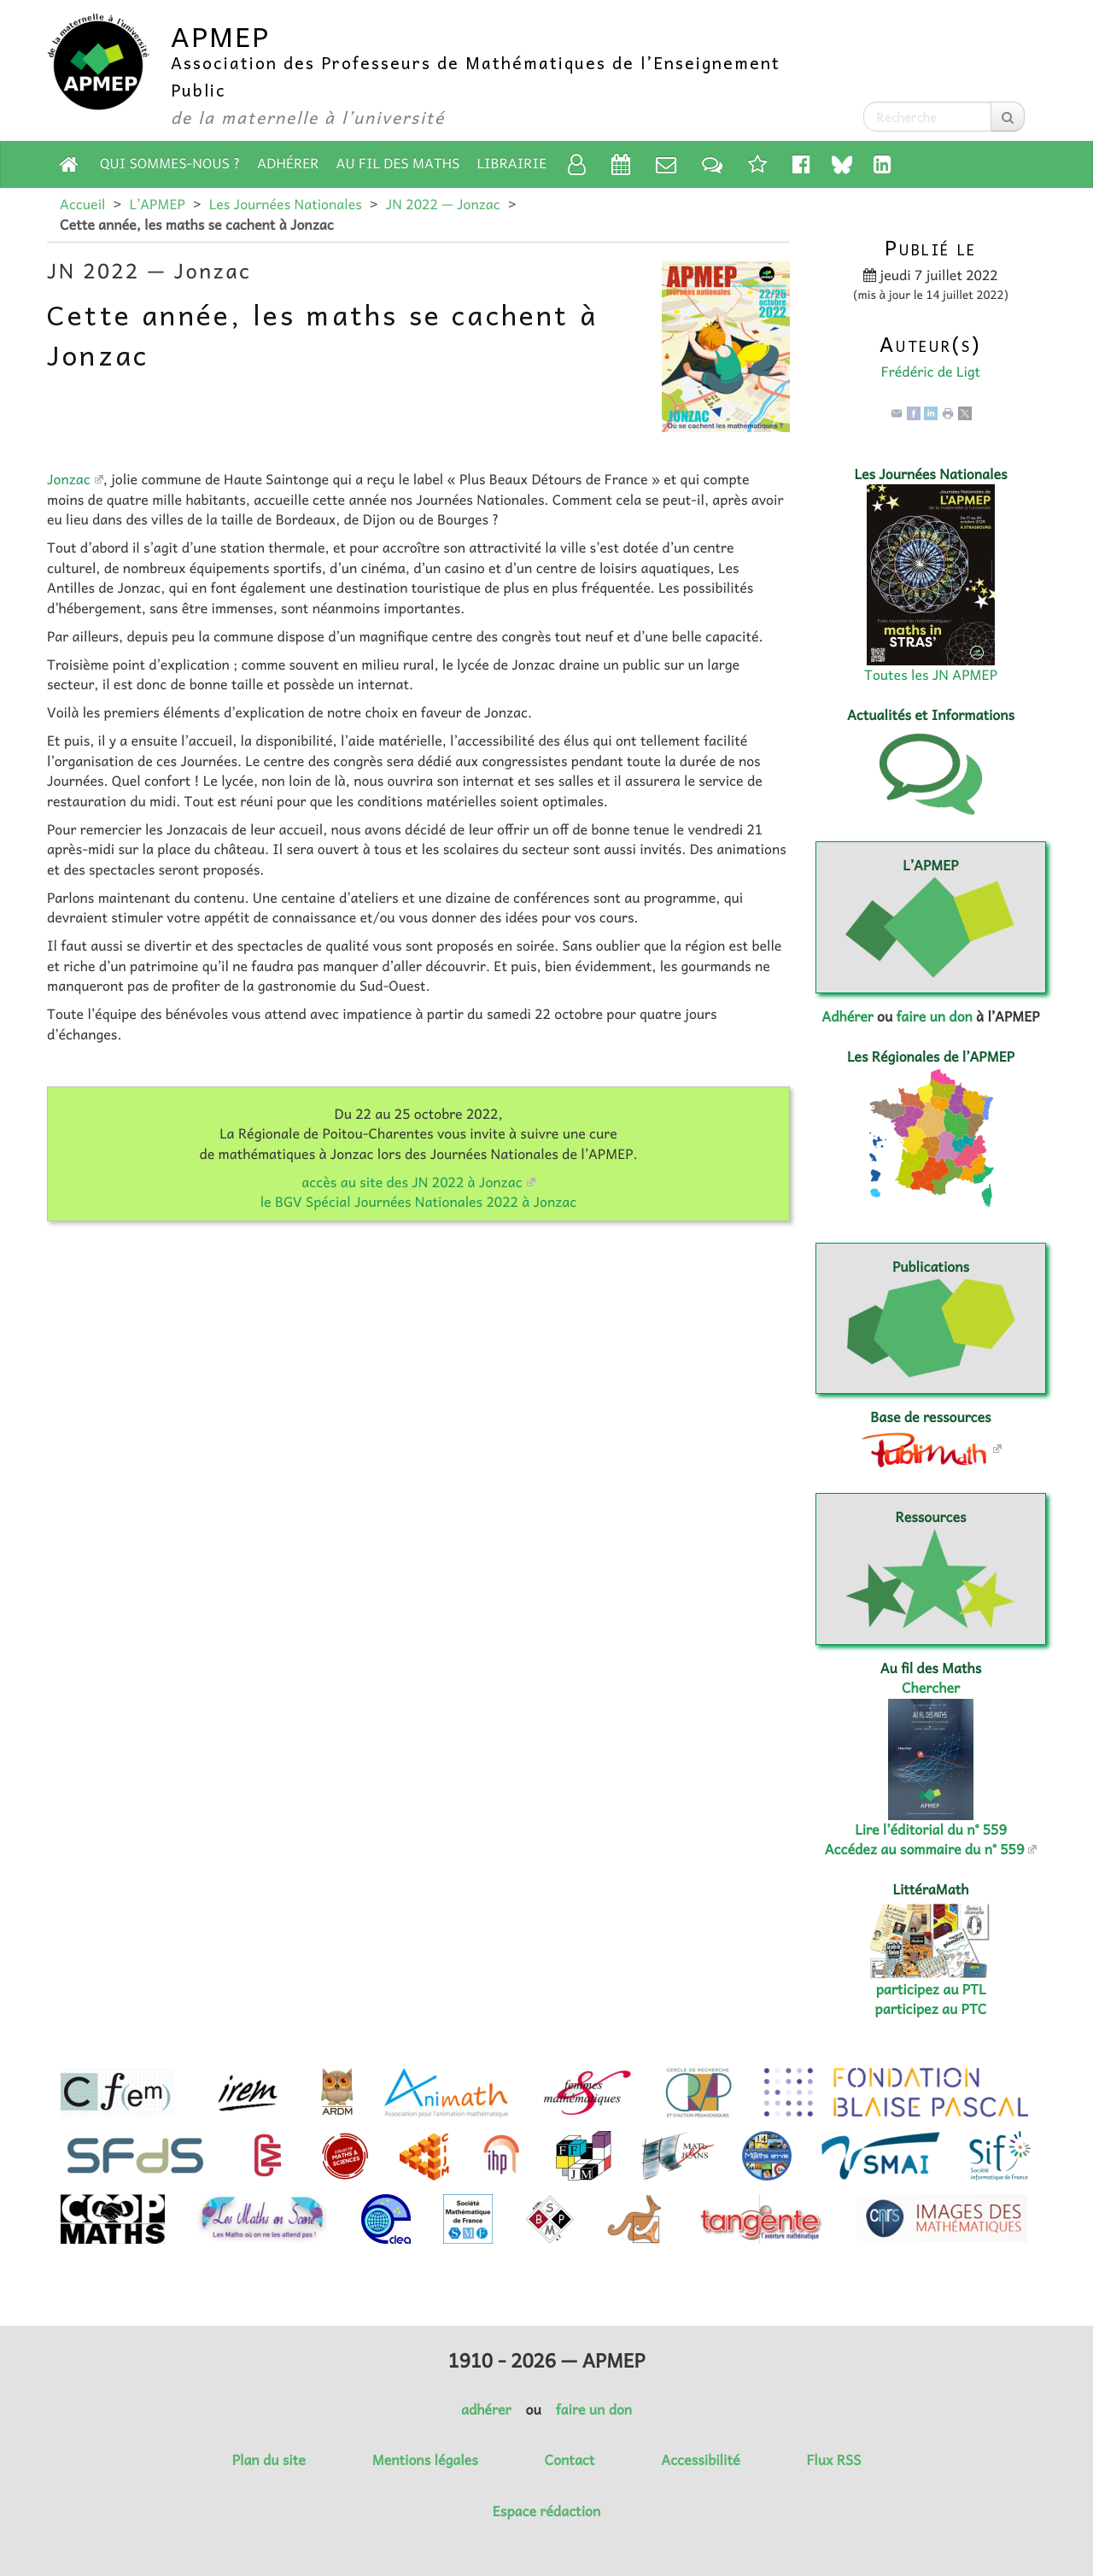 Image resolution: width=1093 pixels, height=2576 pixels. Describe the element at coordinates (931, 1989) in the screenshot. I see `participez au PTL` at that location.